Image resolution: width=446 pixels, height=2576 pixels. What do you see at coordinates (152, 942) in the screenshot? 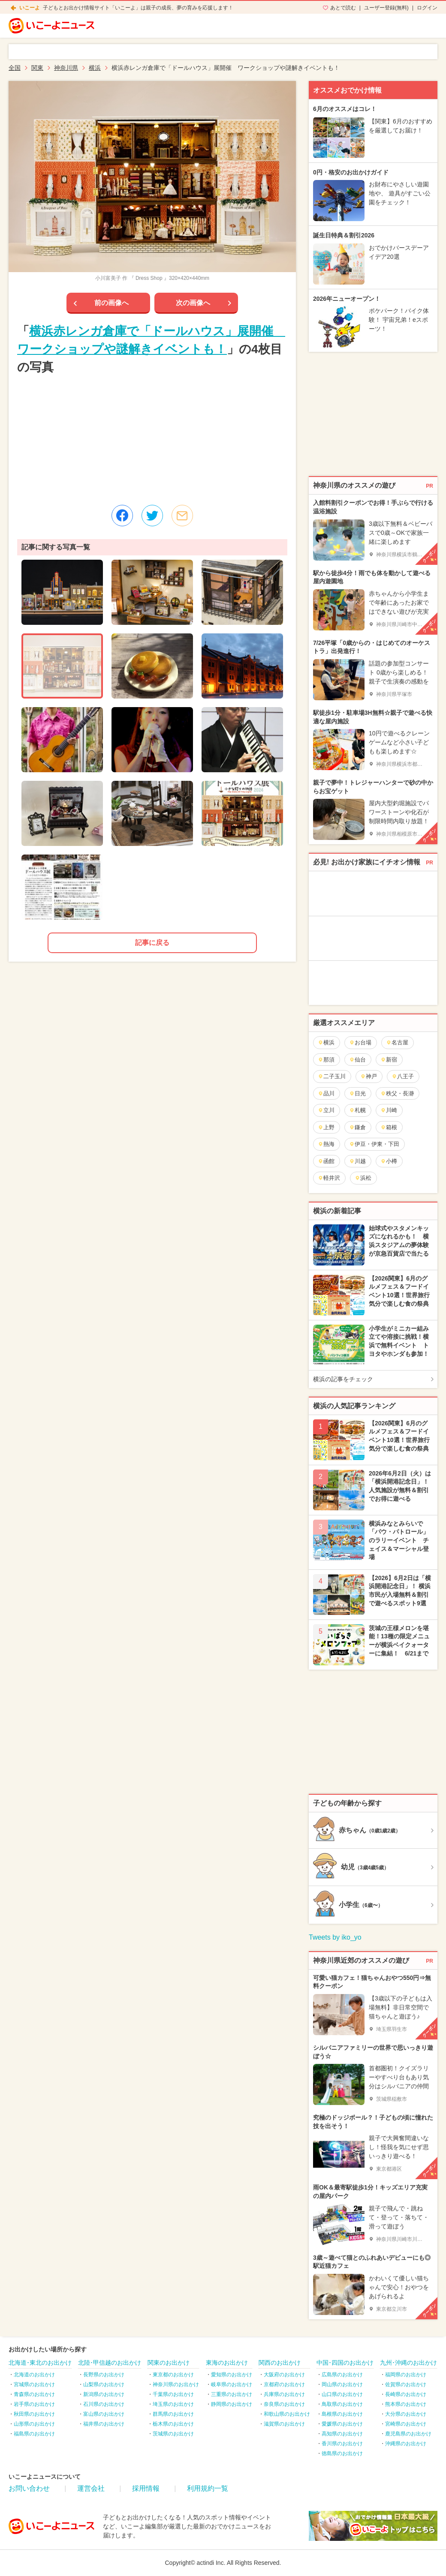
I see `記事に戻る` at bounding box center [152, 942].